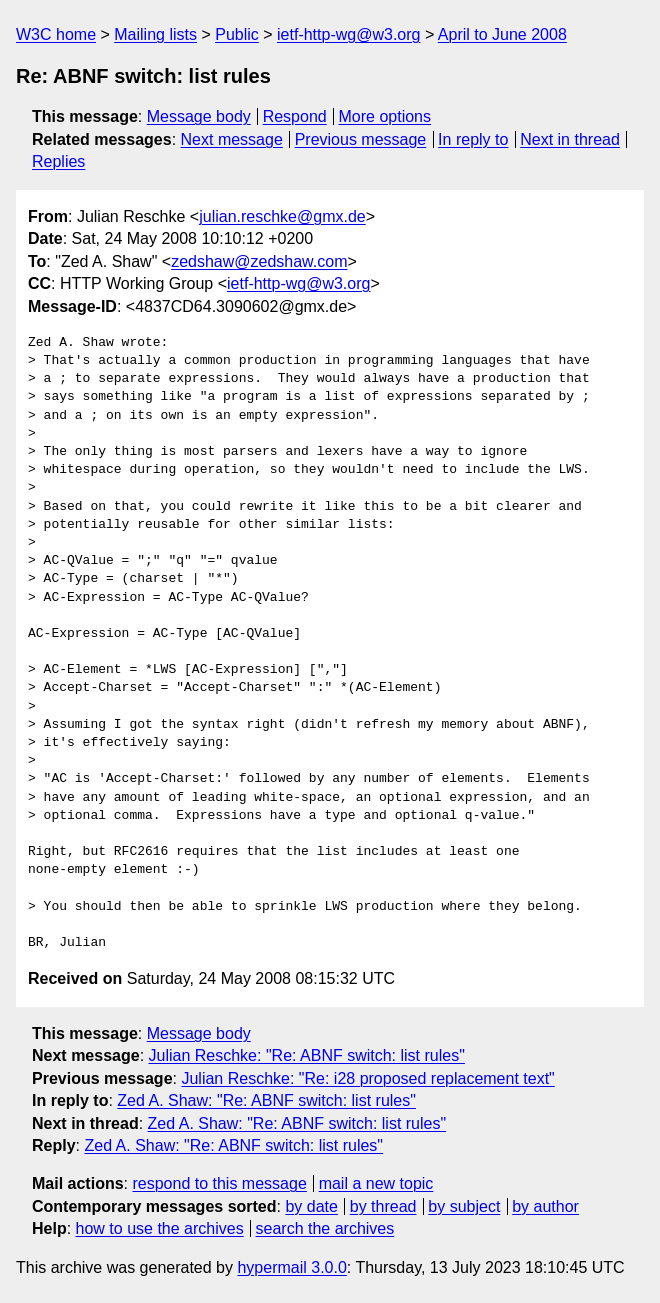 The image size is (660, 1303). What do you see at coordinates (361, 139) in the screenshot?
I see `Previous message` at bounding box center [361, 139].